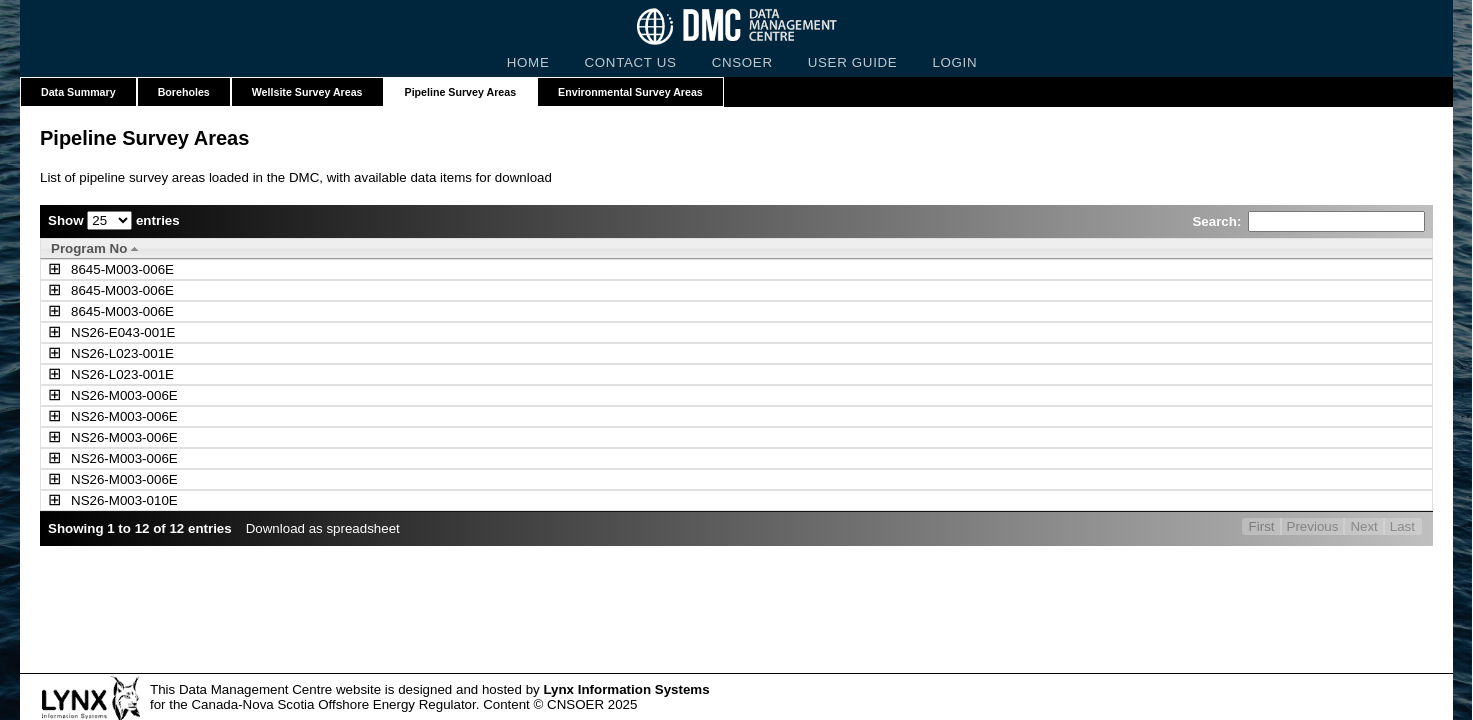 Image resolution: width=1473 pixels, height=720 pixels. I want to click on HOME, so click(528, 62).